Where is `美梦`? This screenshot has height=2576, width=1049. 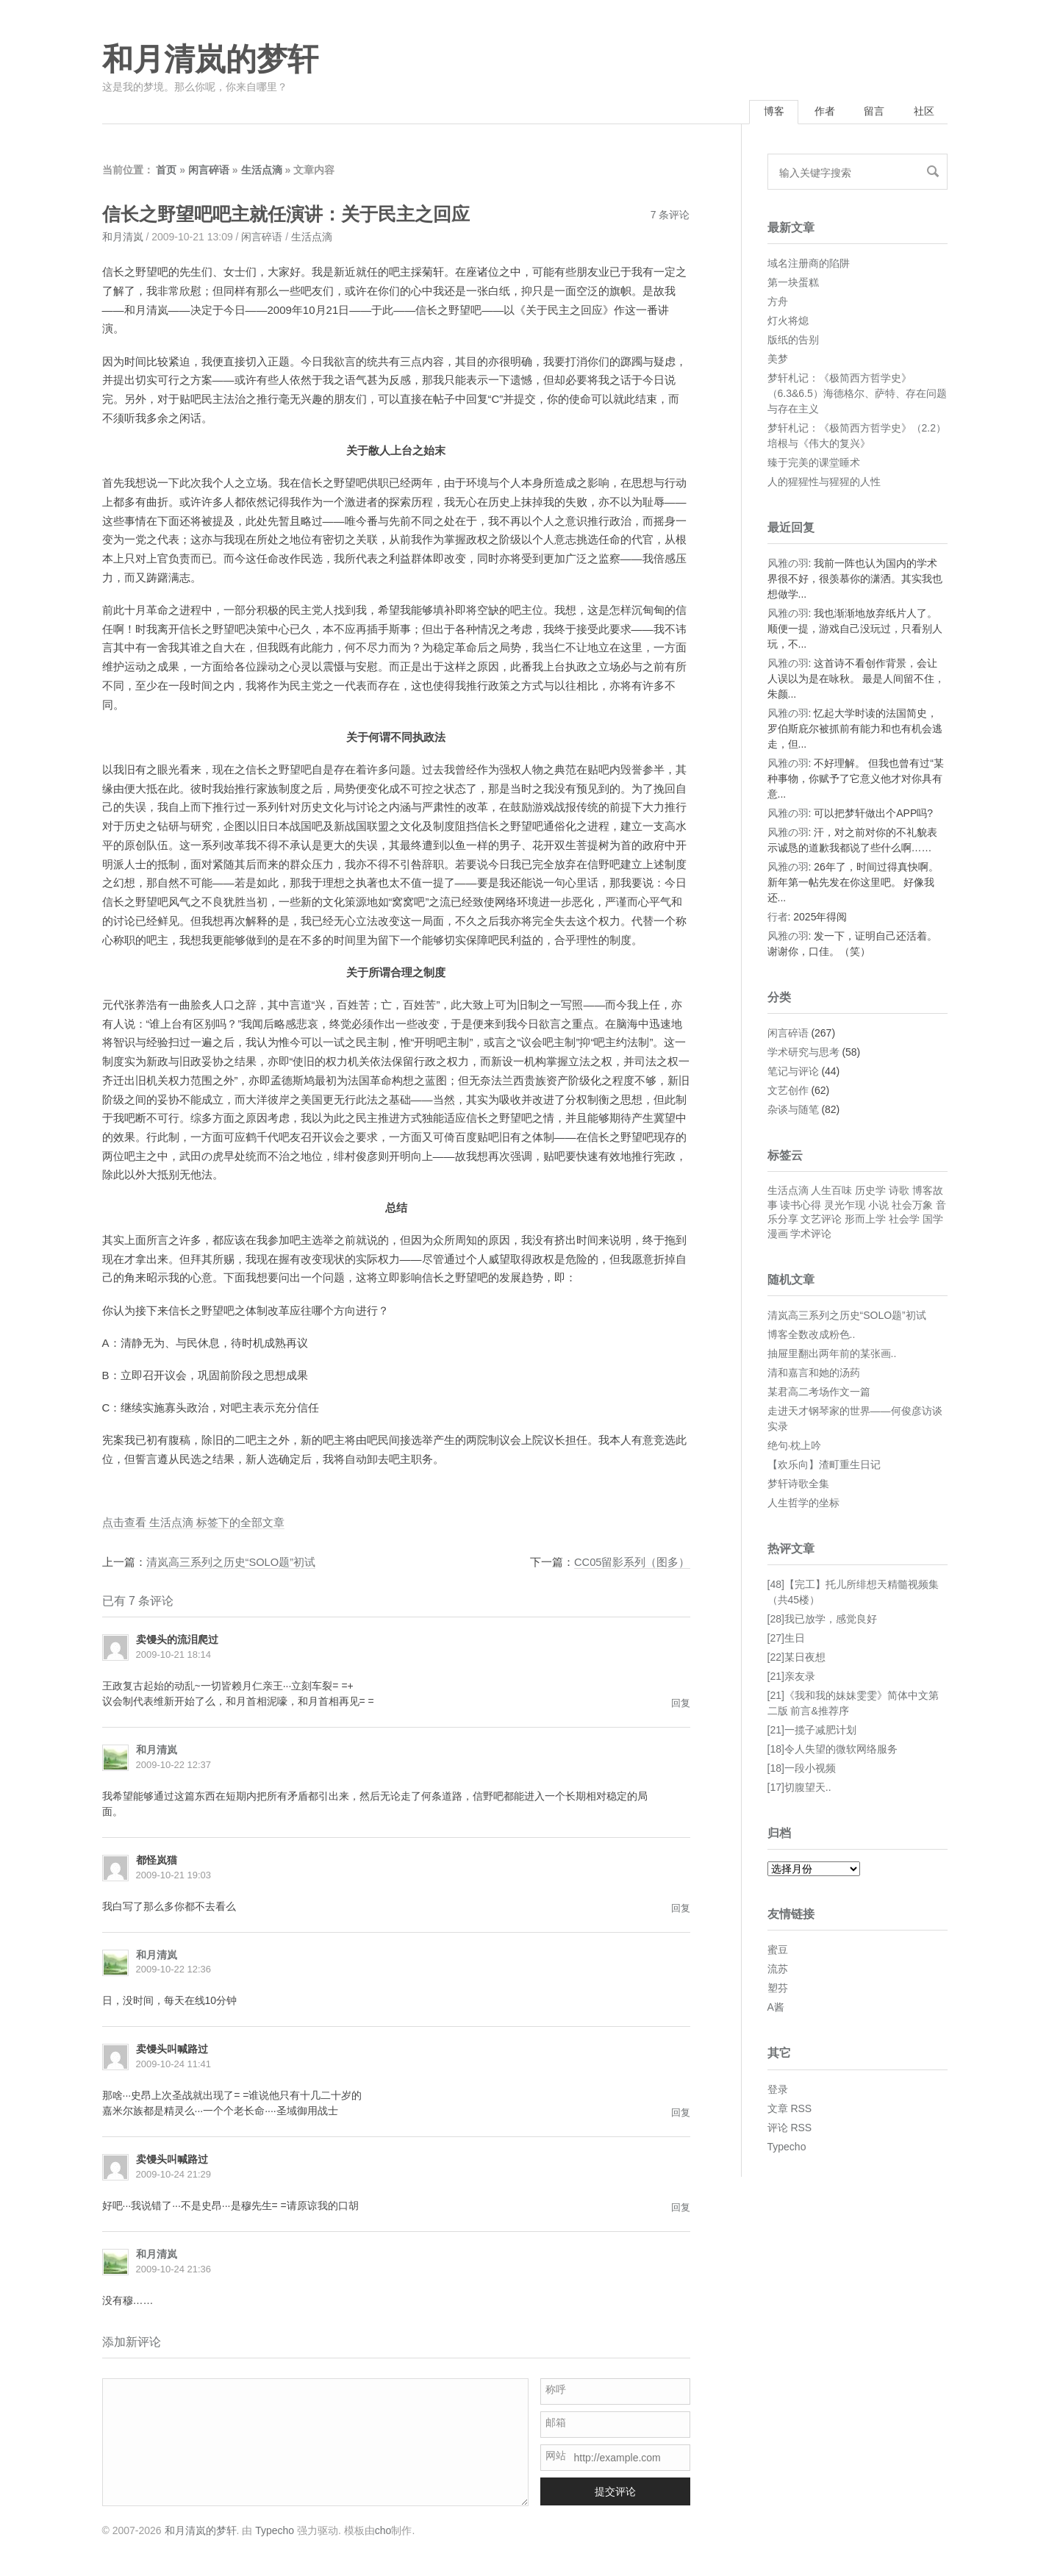 美梦 is located at coordinates (777, 359).